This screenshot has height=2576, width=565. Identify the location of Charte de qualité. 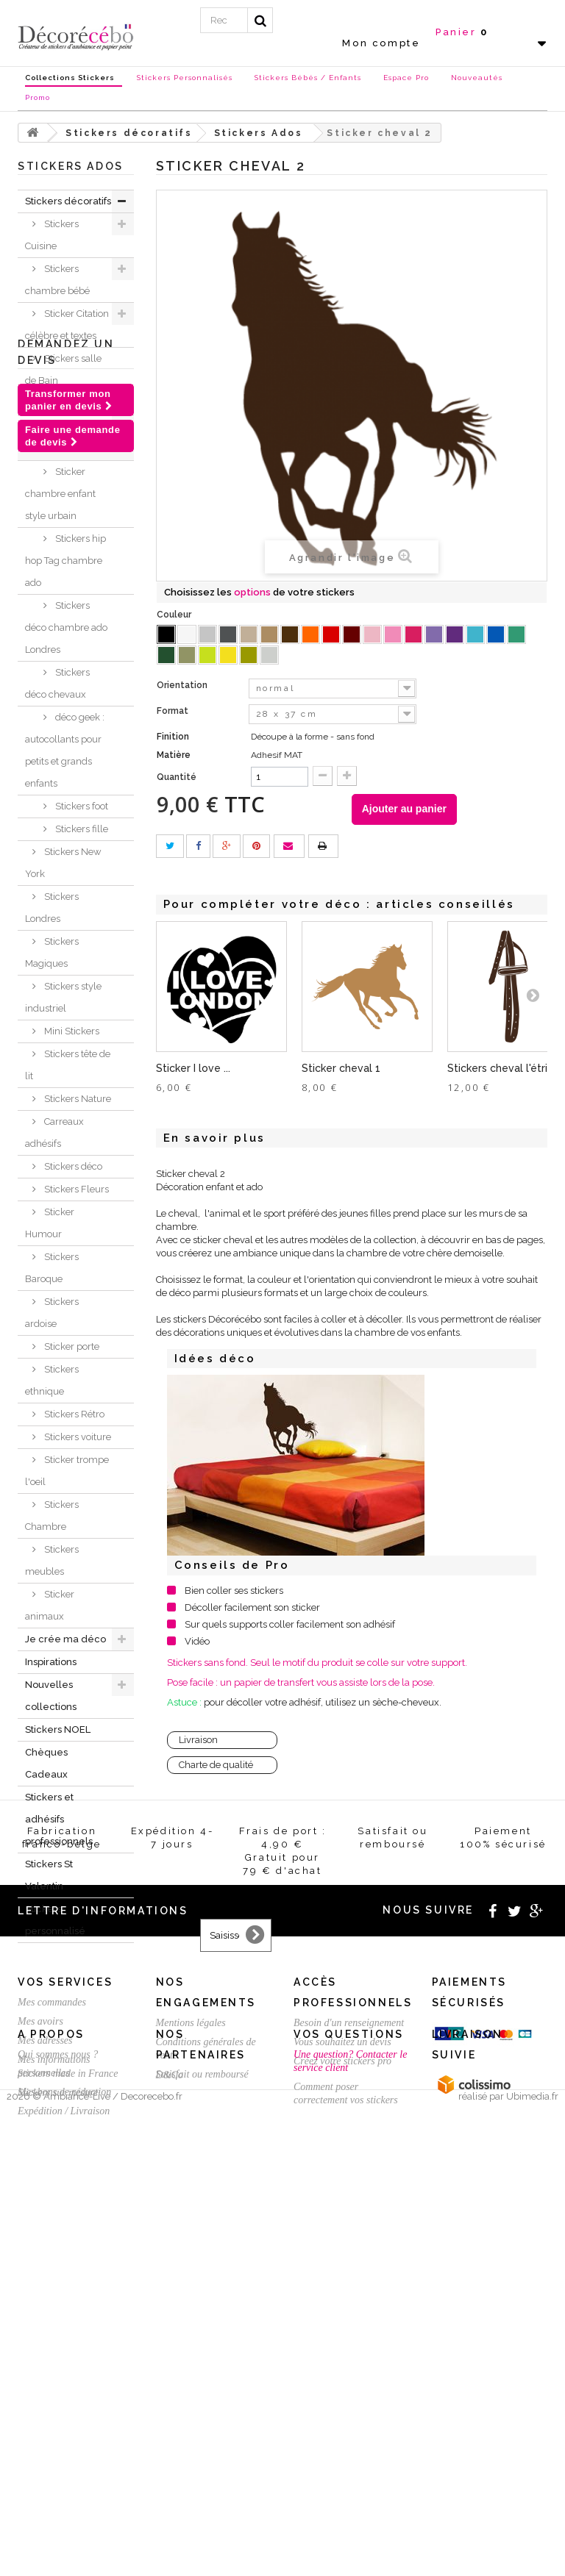
(216, 1764).